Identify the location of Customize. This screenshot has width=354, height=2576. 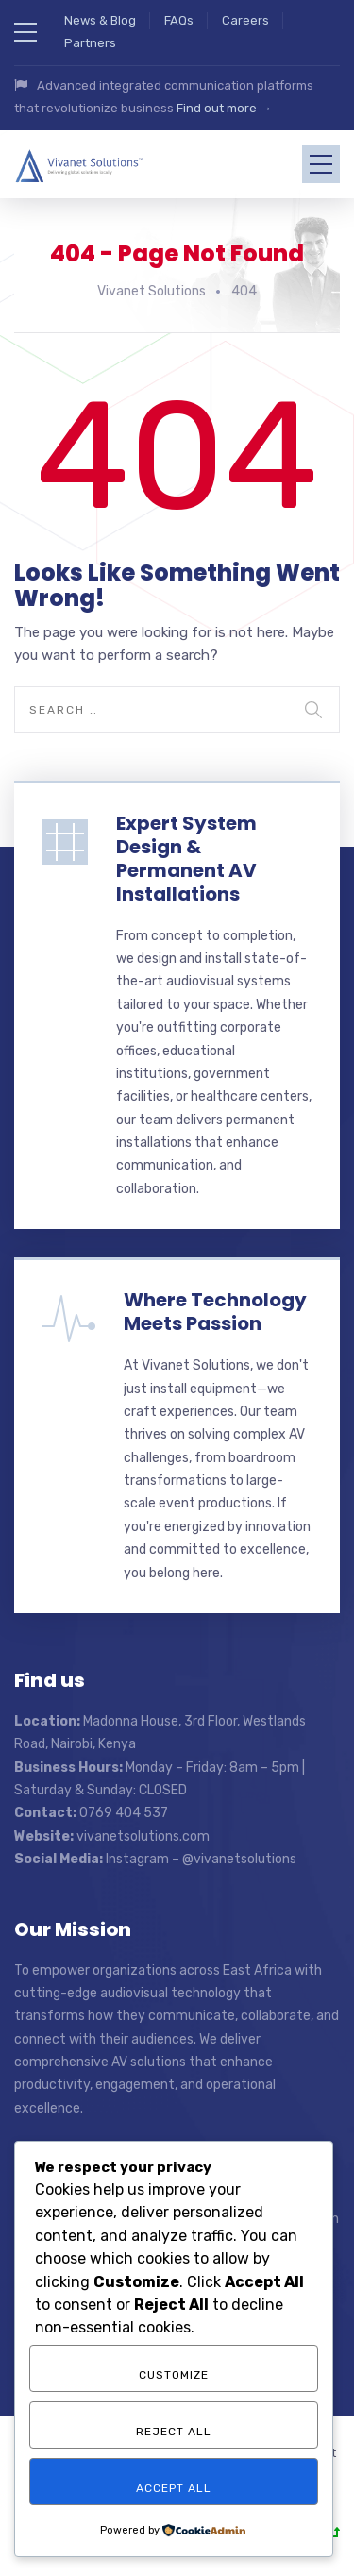
(174, 2375).